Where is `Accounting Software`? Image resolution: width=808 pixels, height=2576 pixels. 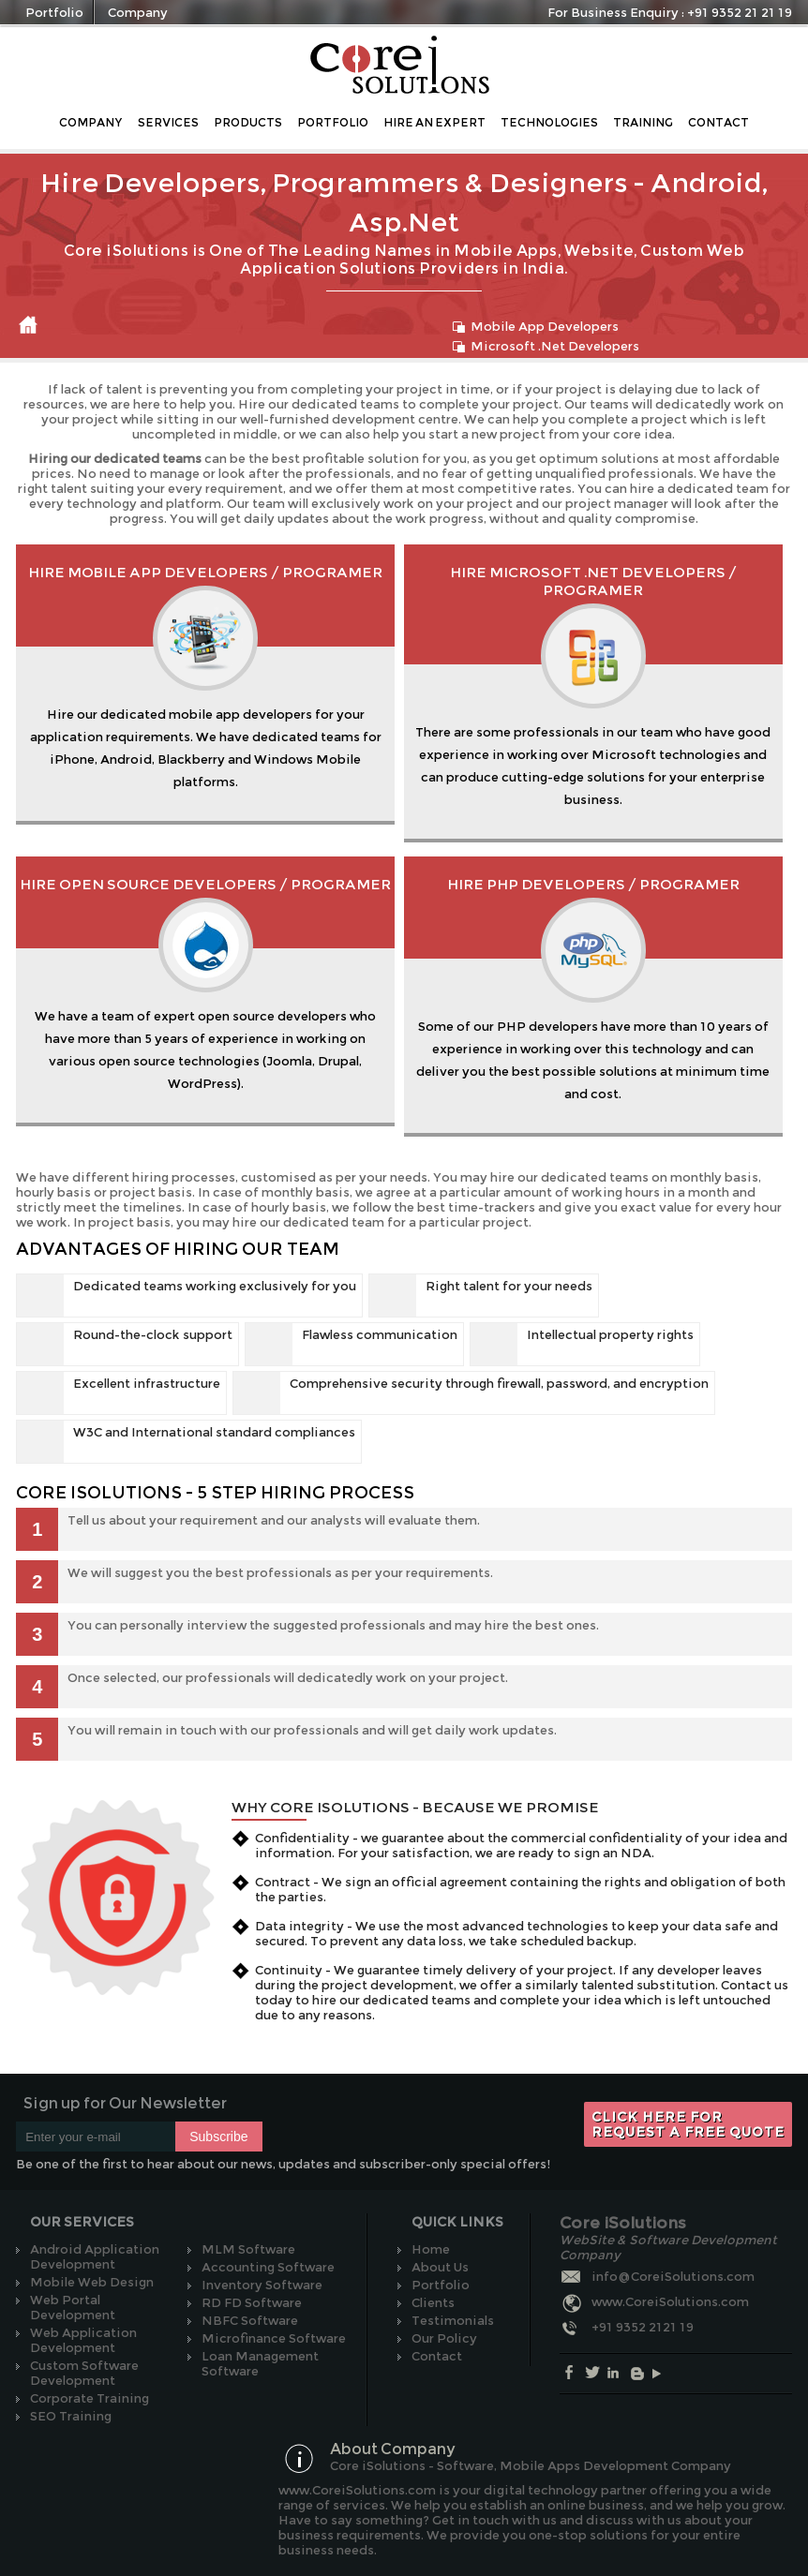
Accounting Software is located at coordinates (268, 2266).